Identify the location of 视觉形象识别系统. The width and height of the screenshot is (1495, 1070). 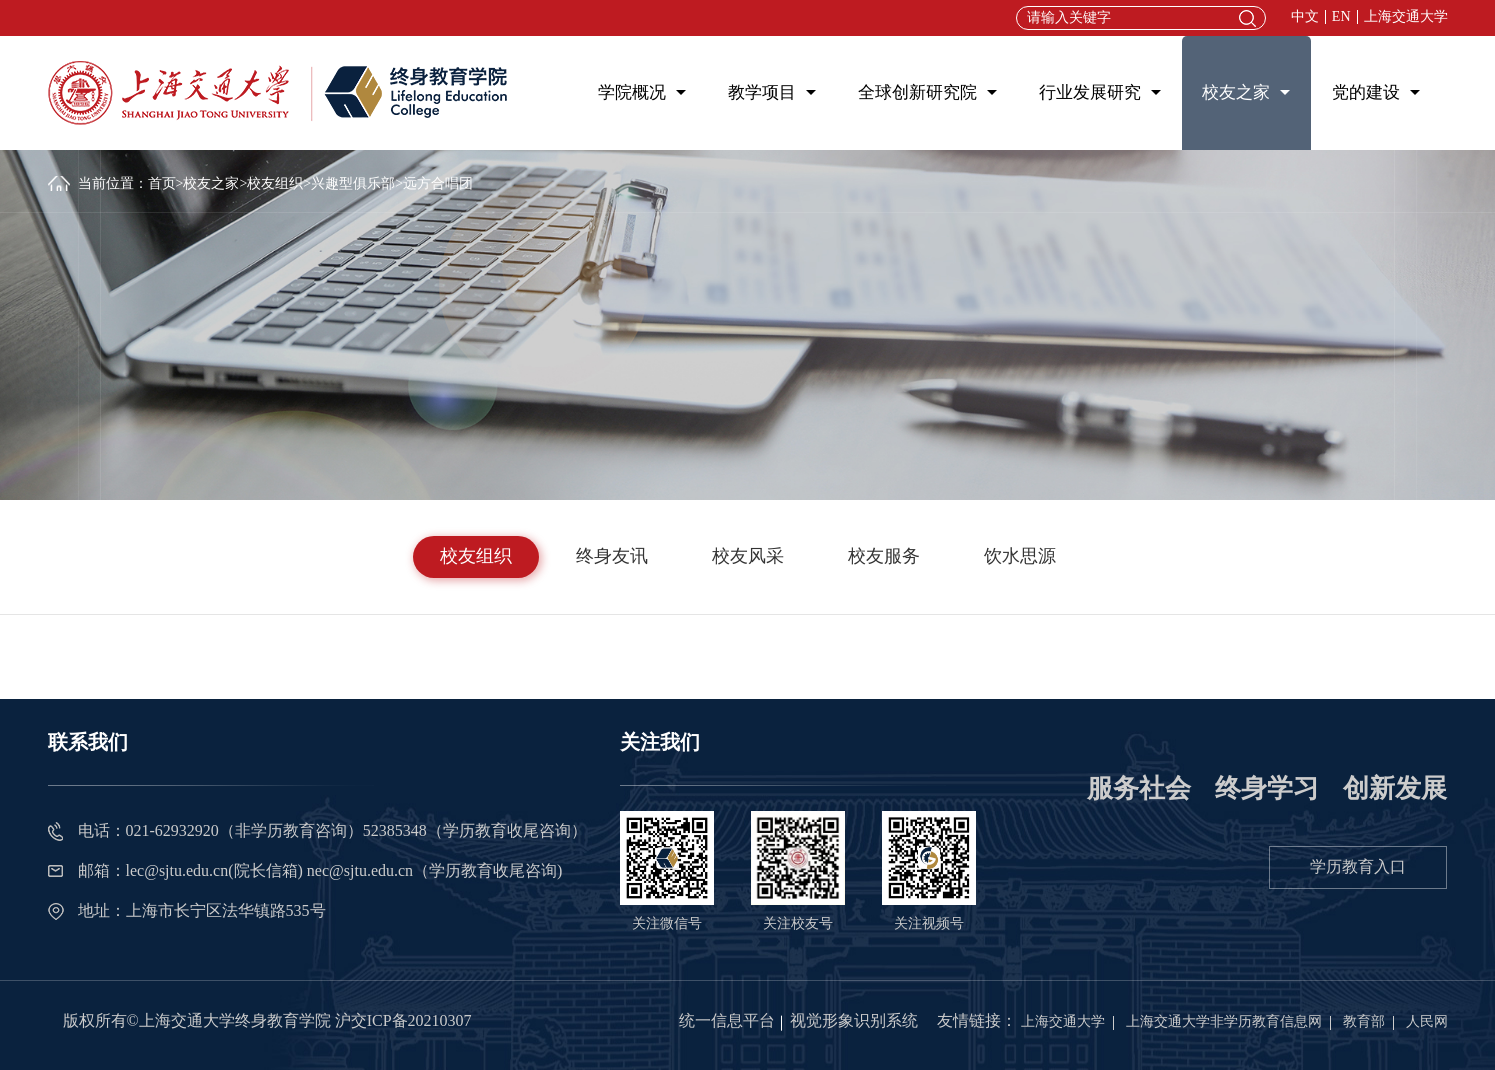
(854, 1020).